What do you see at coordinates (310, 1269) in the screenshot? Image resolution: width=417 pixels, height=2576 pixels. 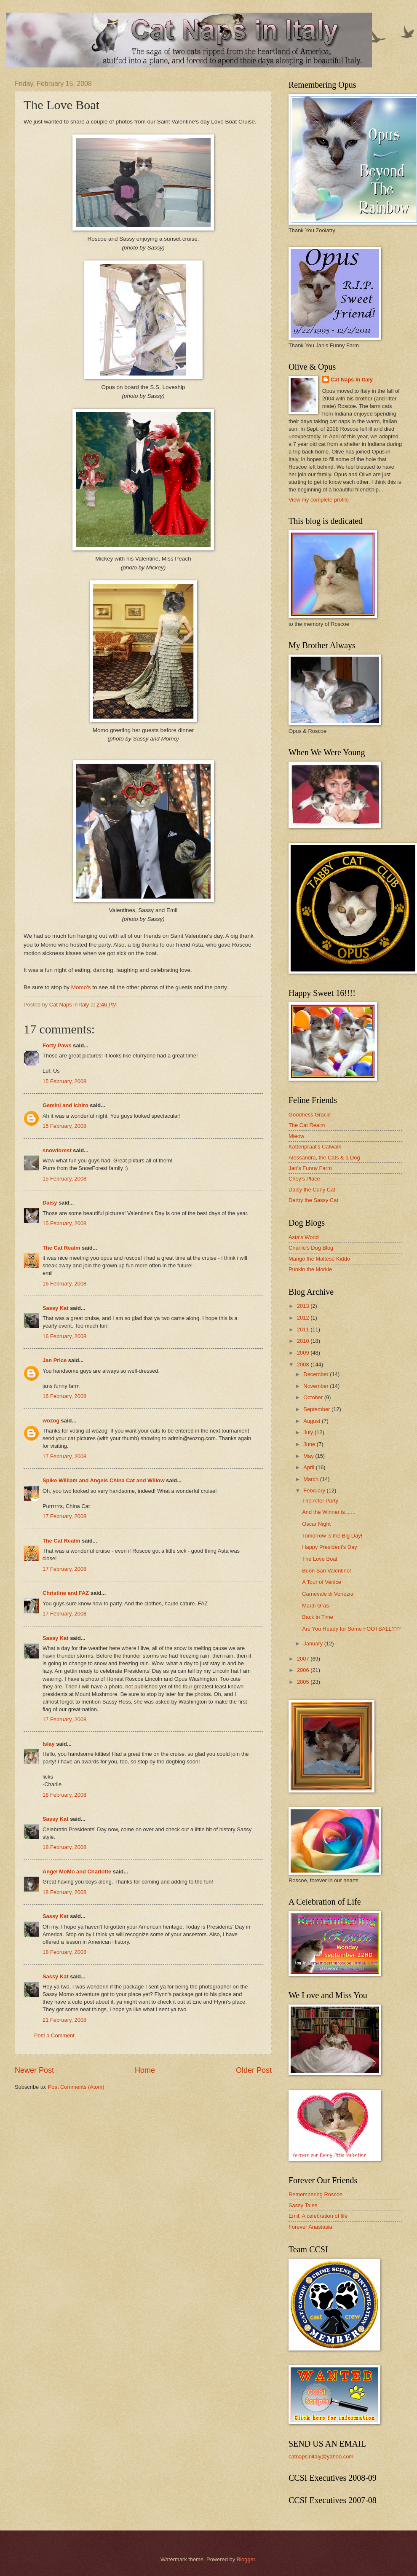 I see `Punkin the Morkie` at bounding box center [310, 1269].